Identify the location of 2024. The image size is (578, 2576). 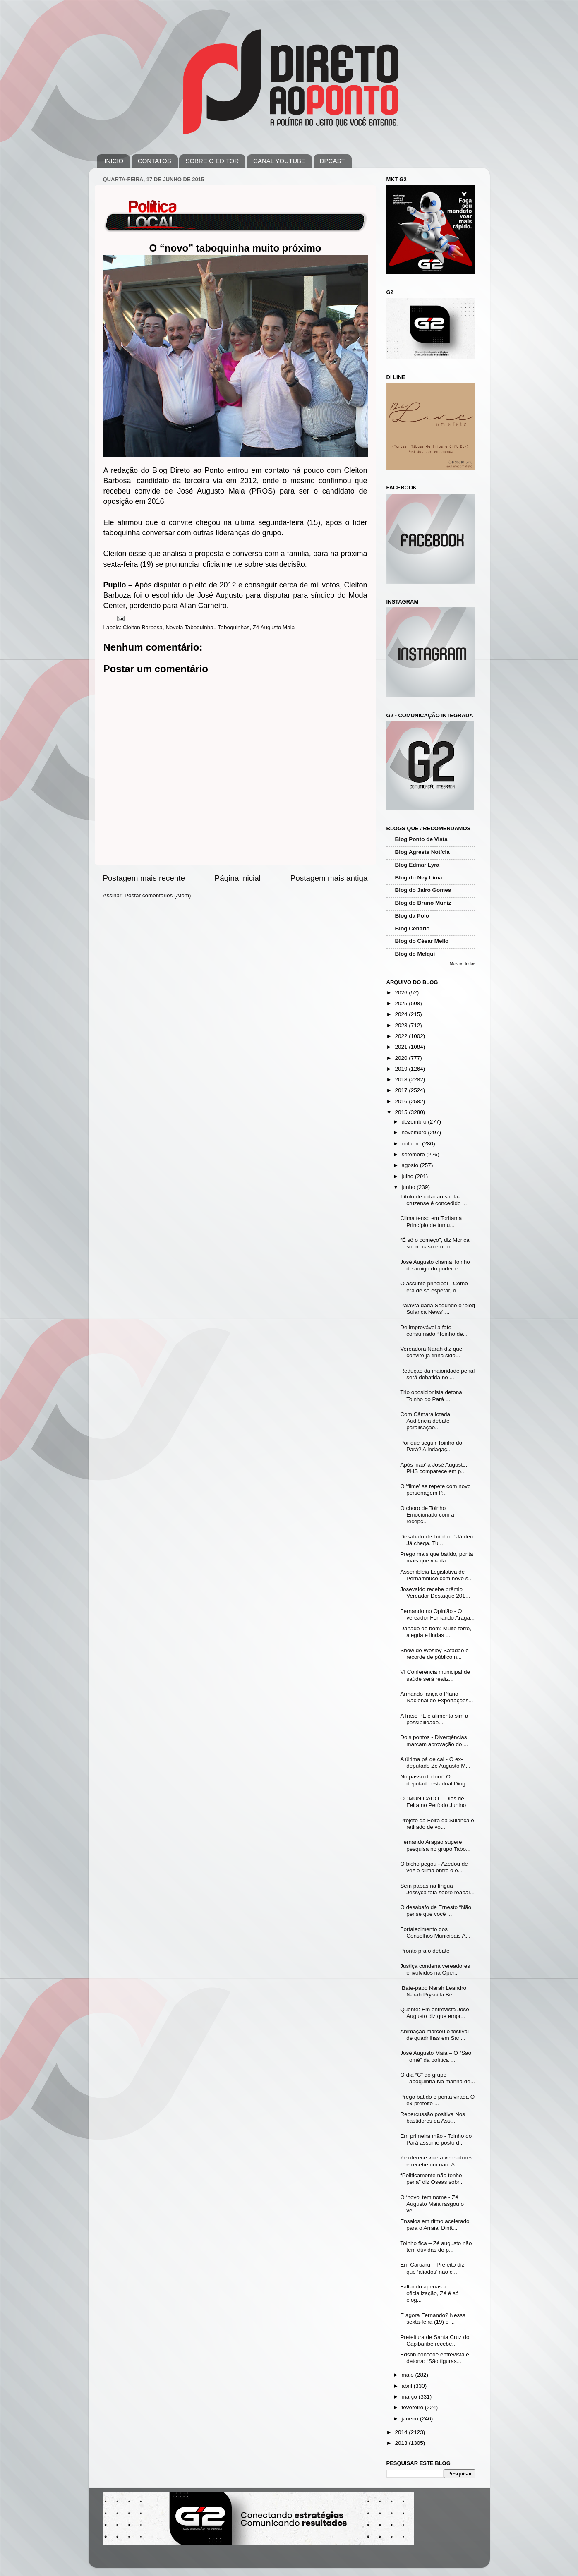
(402, 1014).